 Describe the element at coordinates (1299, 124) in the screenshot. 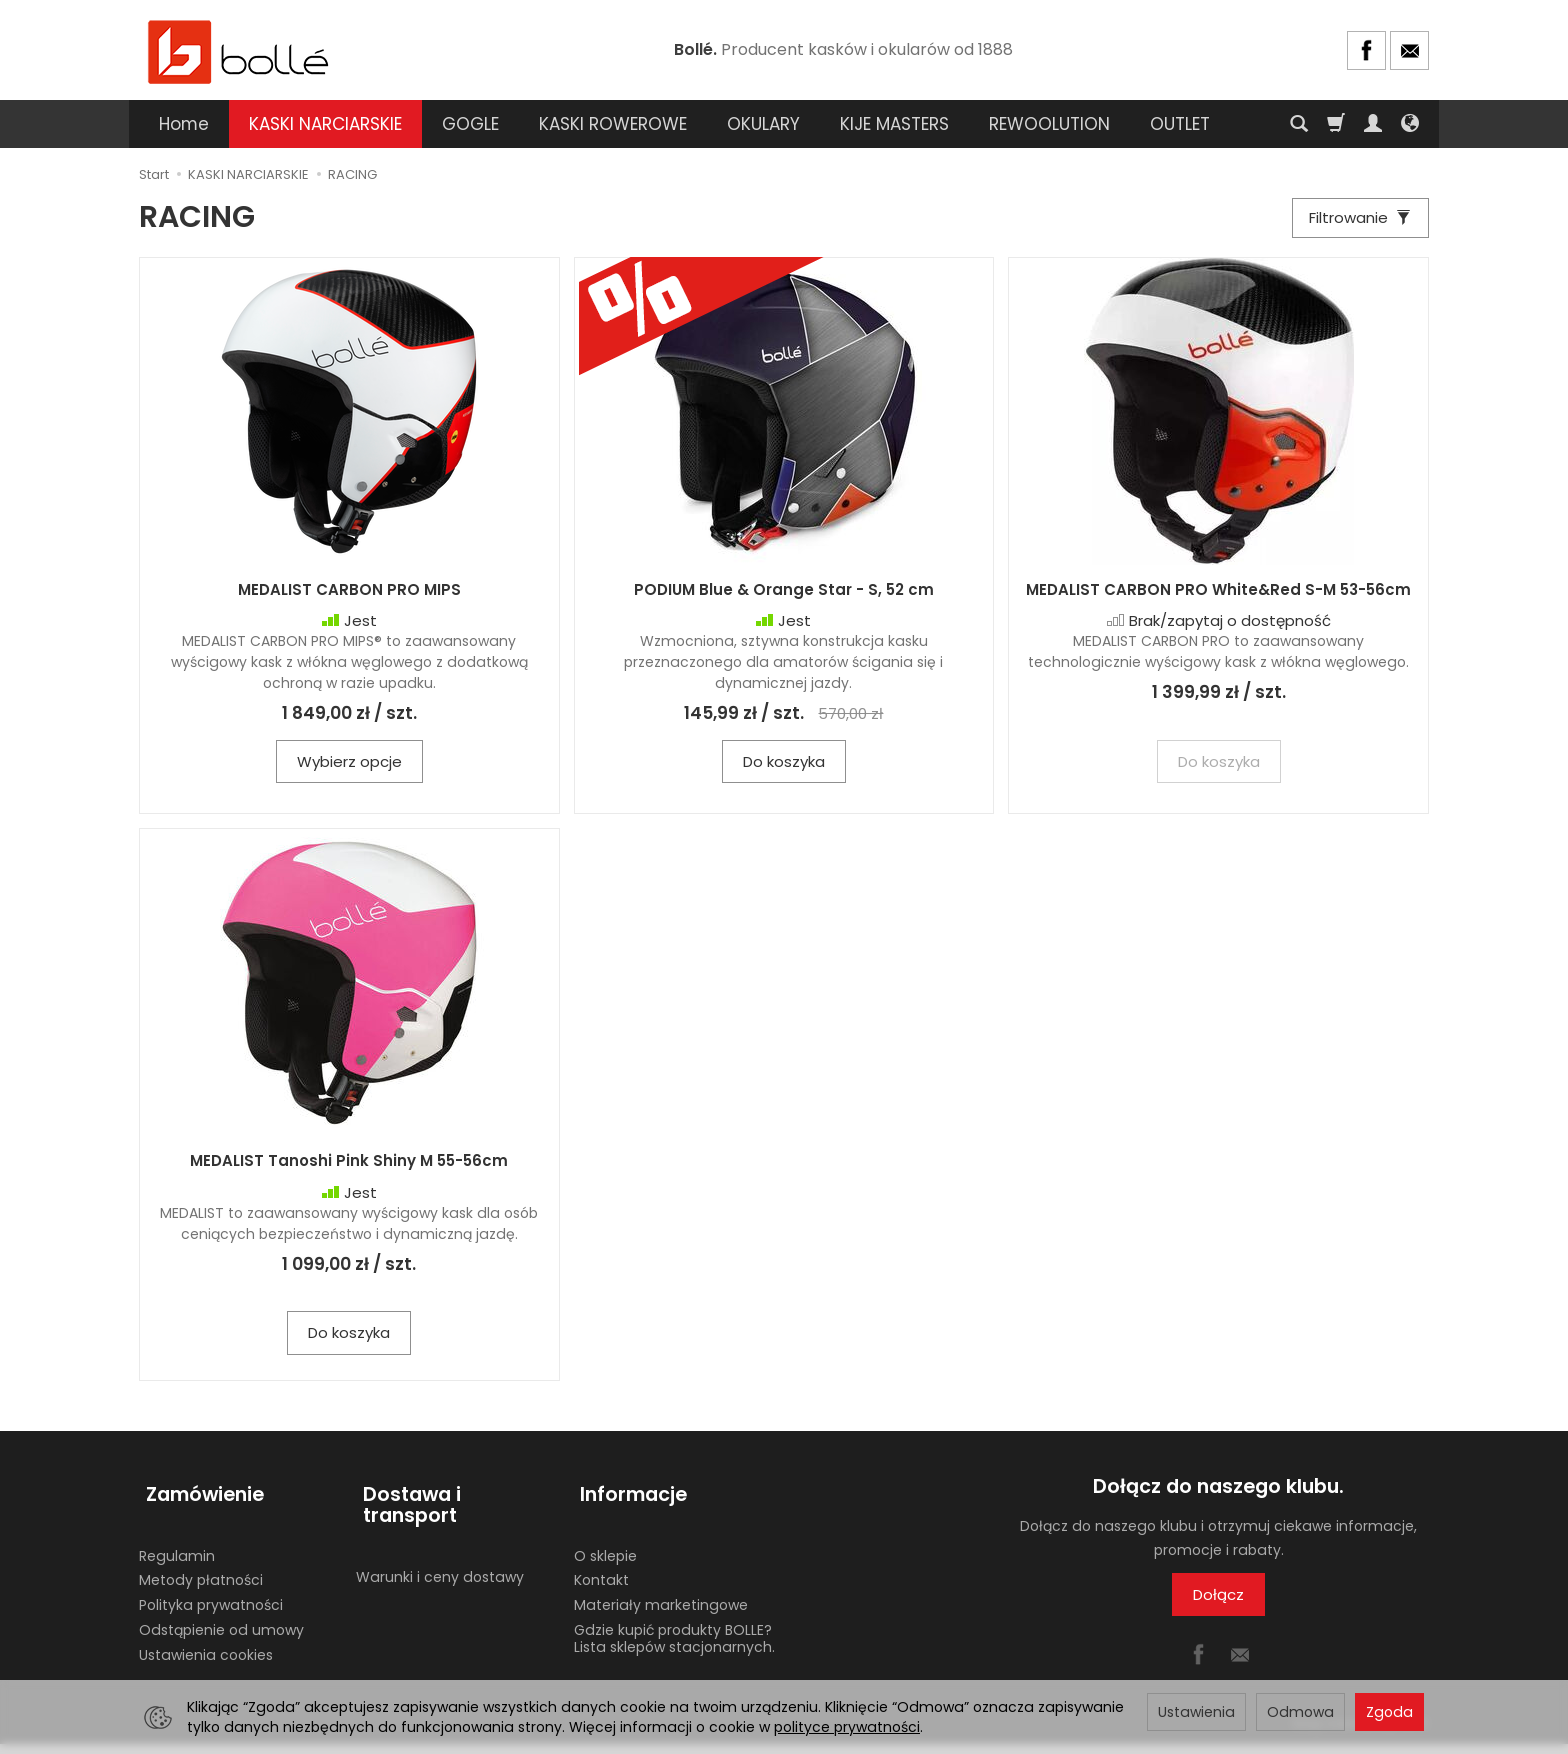

I see `[Szukaj]` at that location.